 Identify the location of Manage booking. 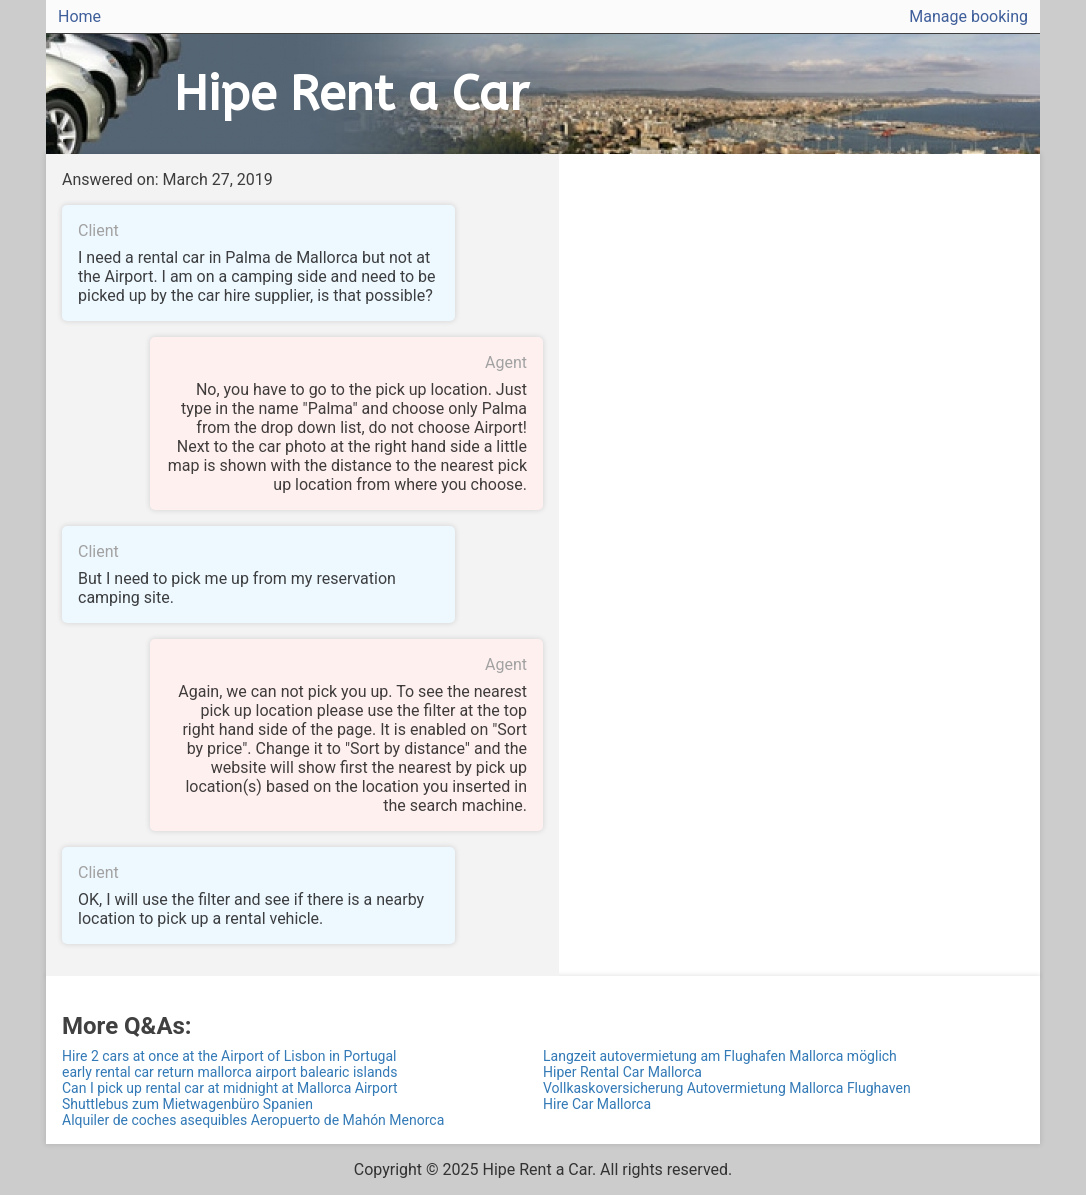
(968, 16).